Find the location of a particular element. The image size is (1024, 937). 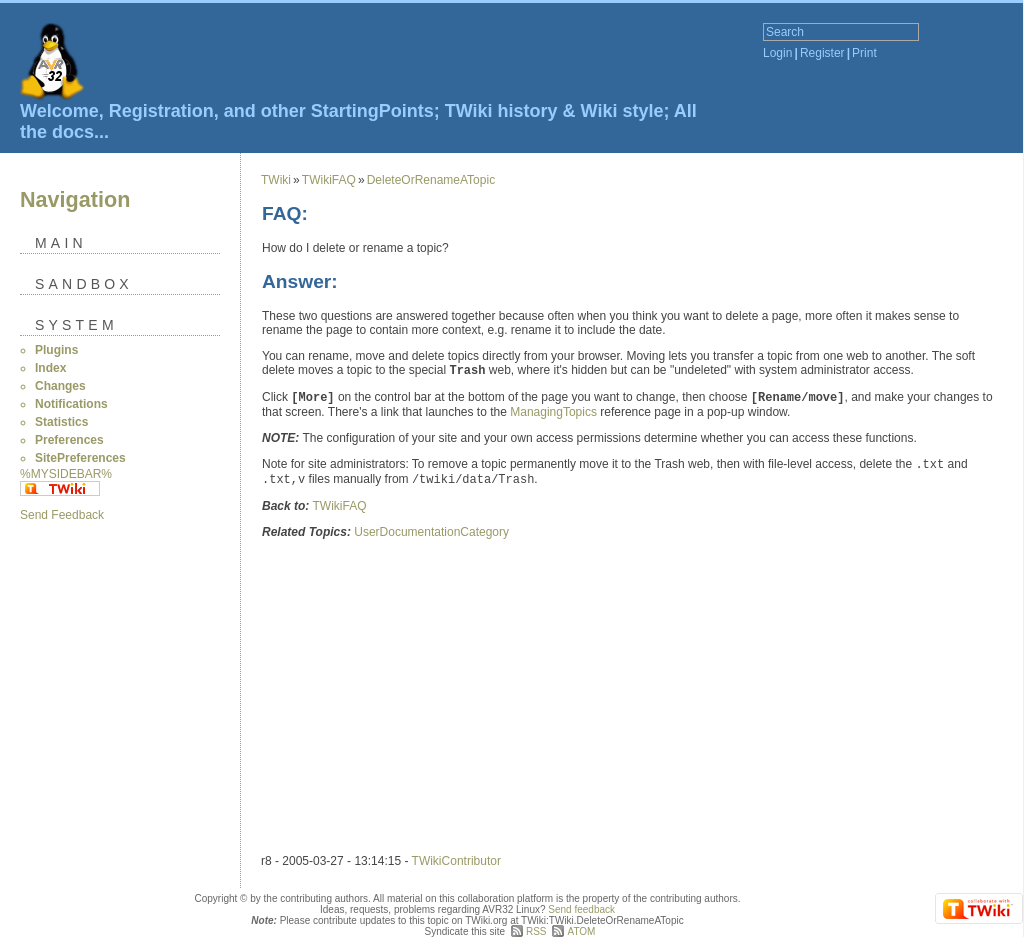

System is located at coordinates (76, 325).